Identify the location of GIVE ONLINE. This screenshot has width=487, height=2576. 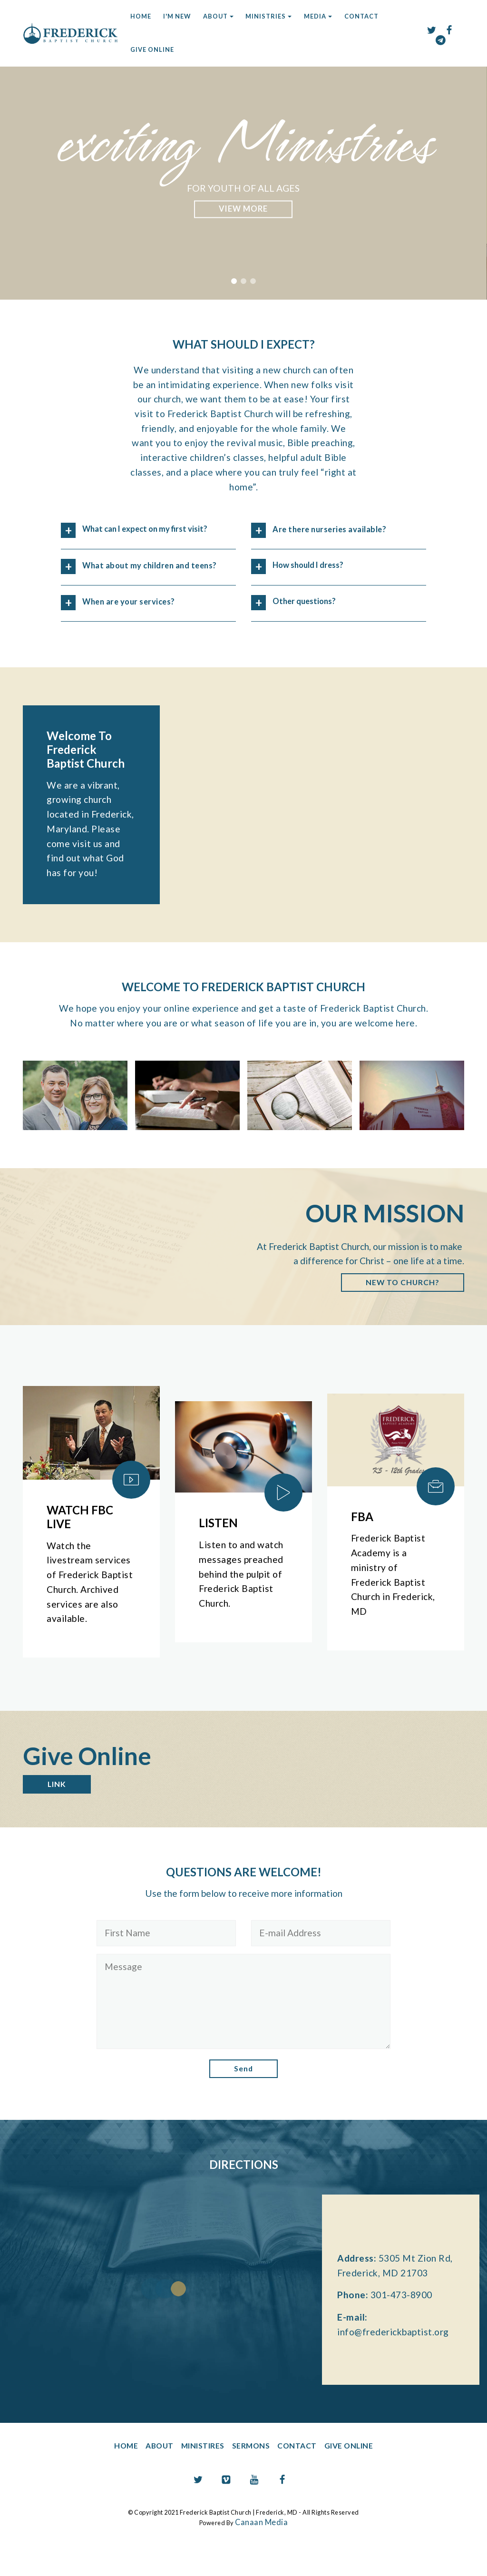
(152, 49).